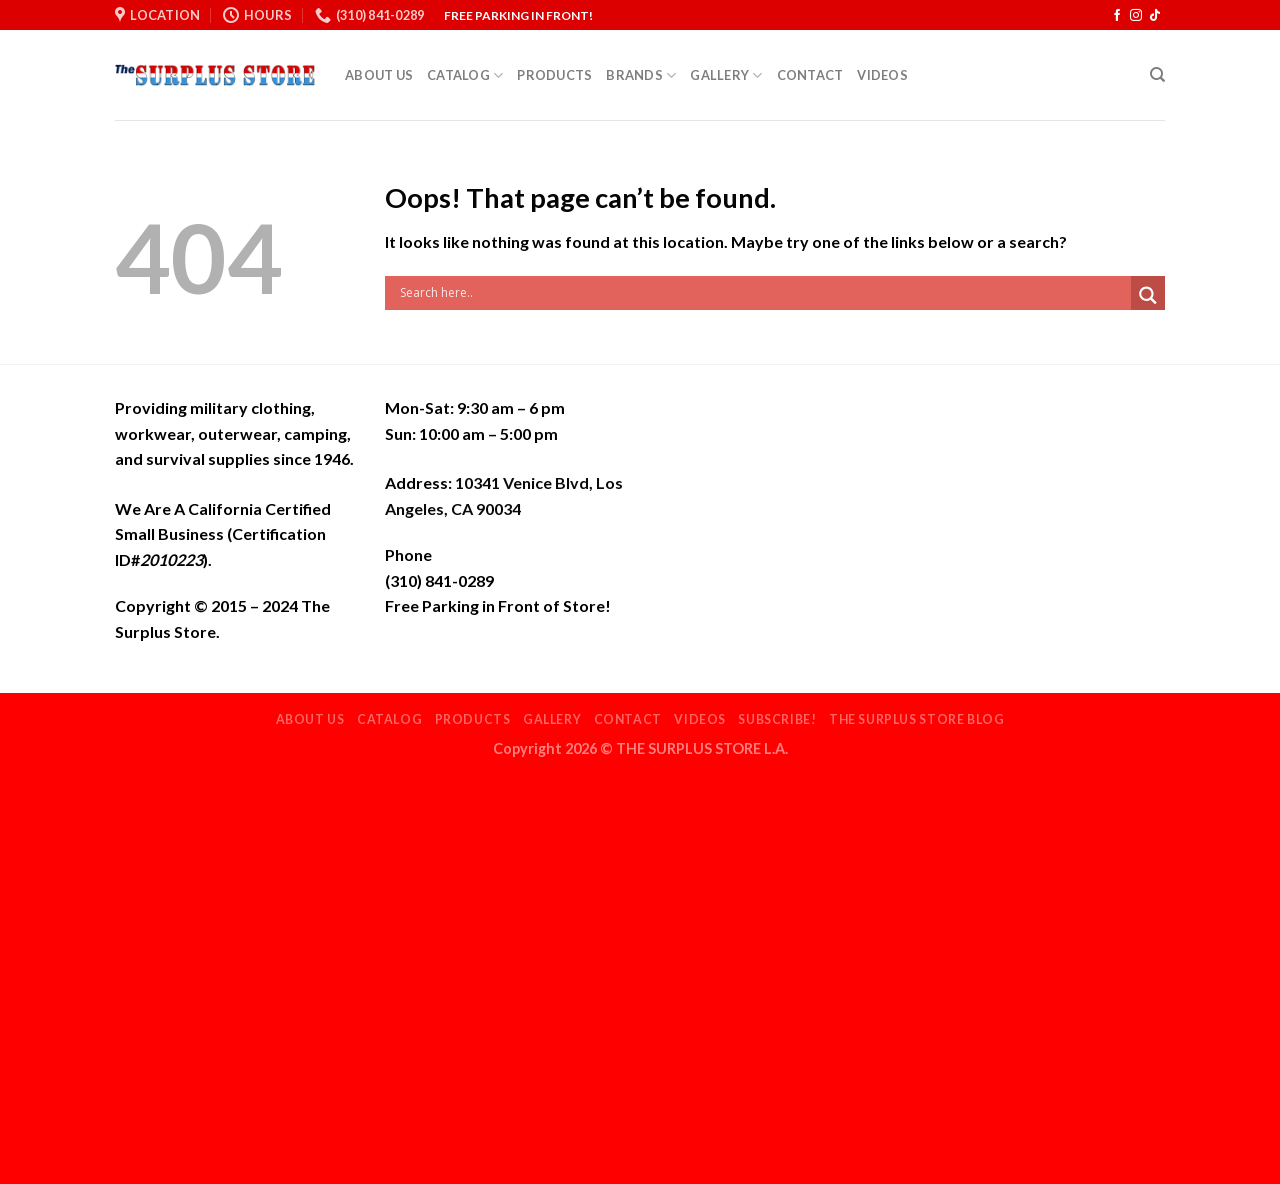 Image resolution: width=1280 pixels, height=1184 pixels. Describe the element at coordinates (1136, 16) in the screenshot. I see `[Follow on Instagram]` at that location.